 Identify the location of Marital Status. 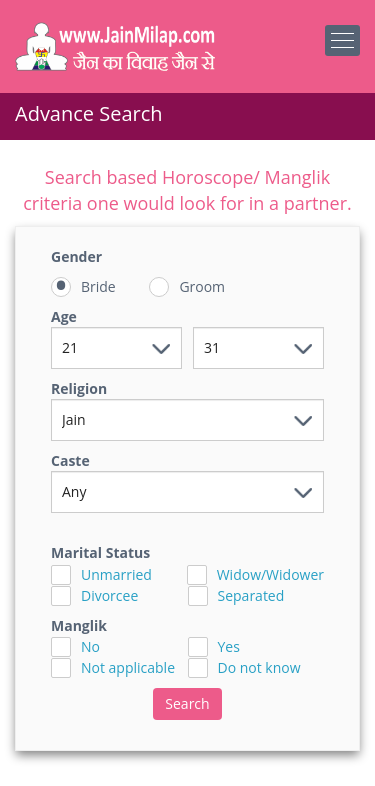
(100, 552).